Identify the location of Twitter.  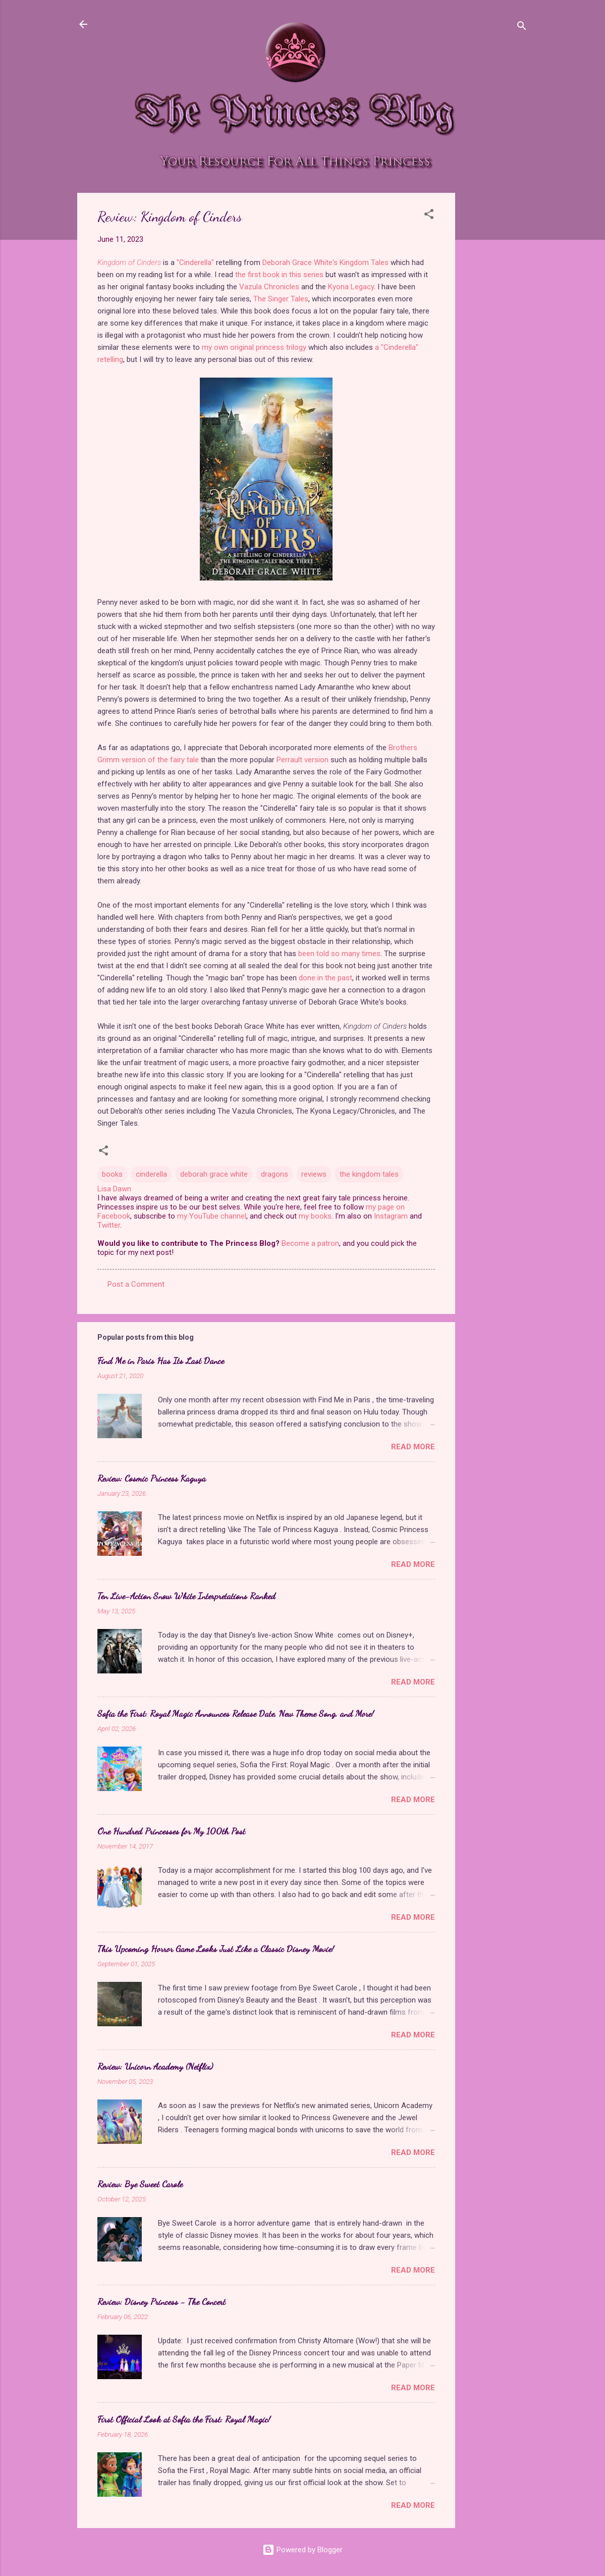
(108, 1225).